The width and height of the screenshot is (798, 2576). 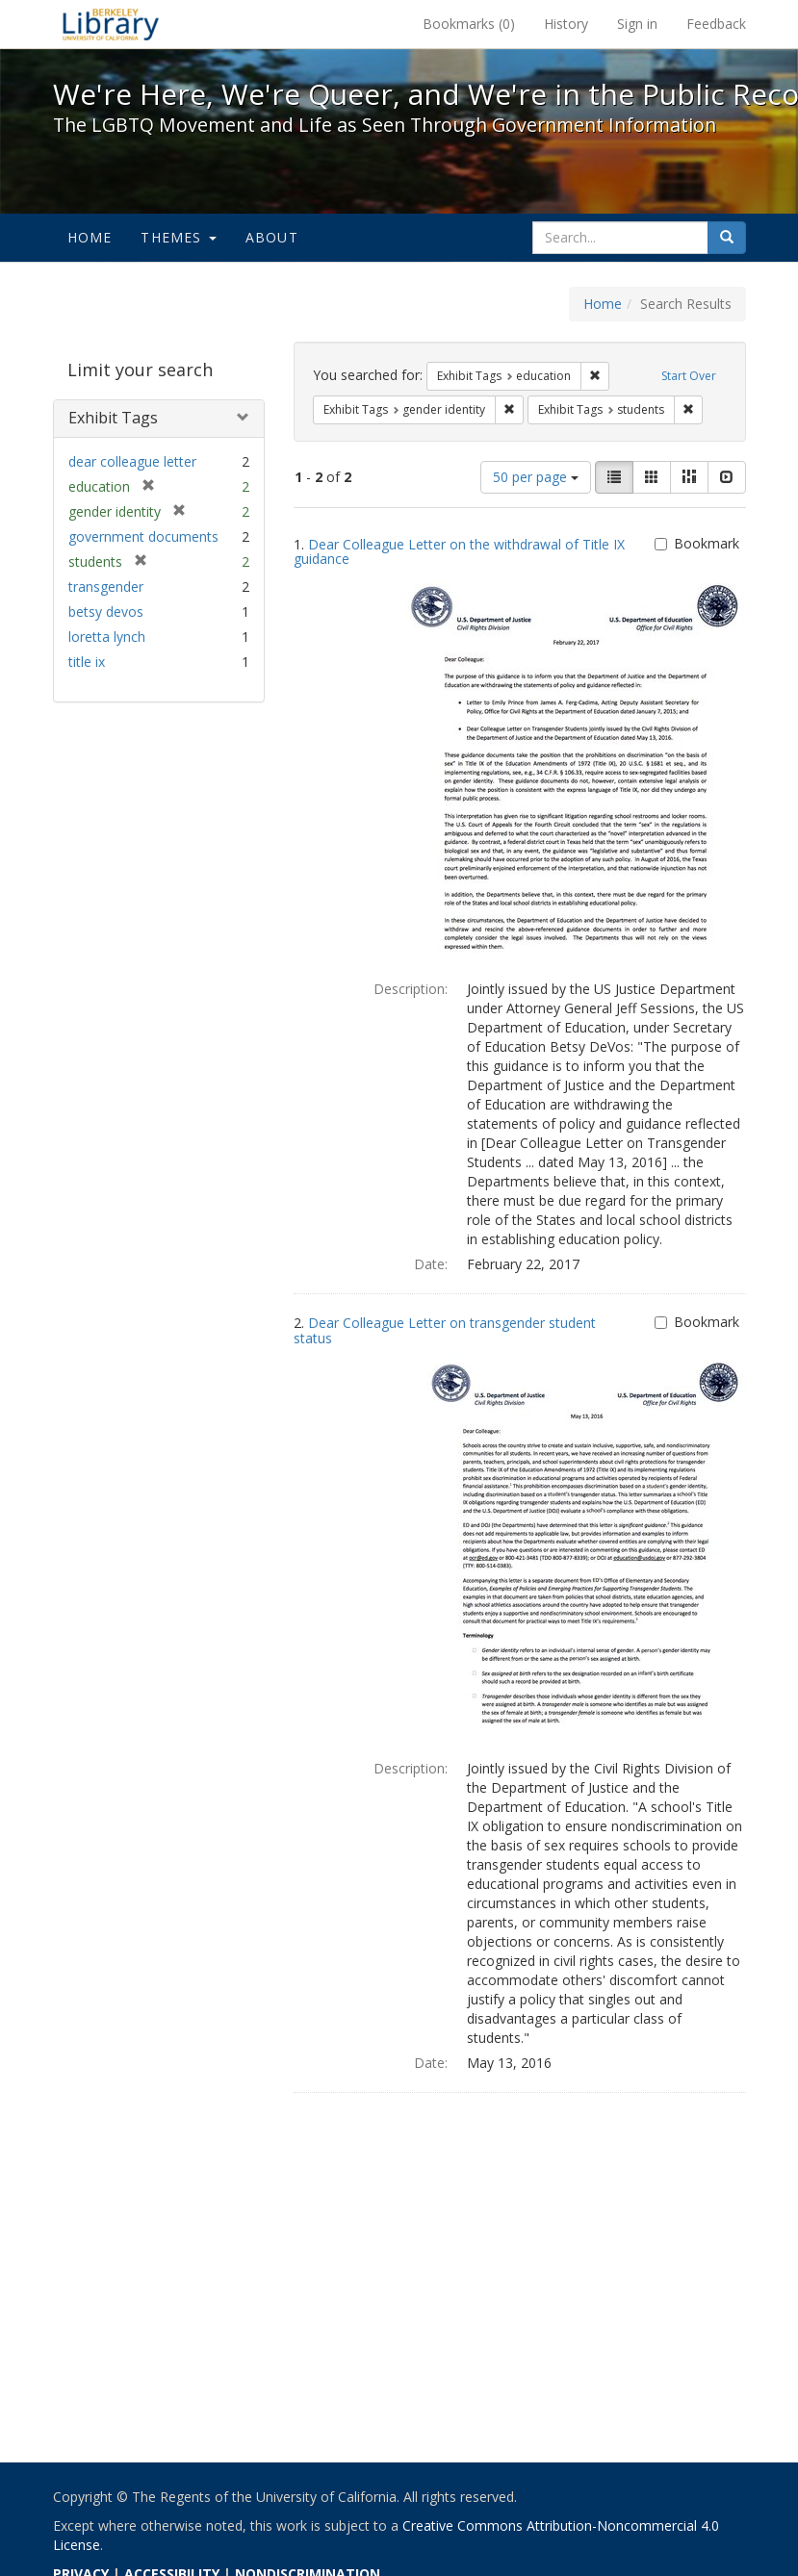 What do you see at coordinates (178, 237) in the screenshot?
I see `Themes` at bounding box center [178, 237].